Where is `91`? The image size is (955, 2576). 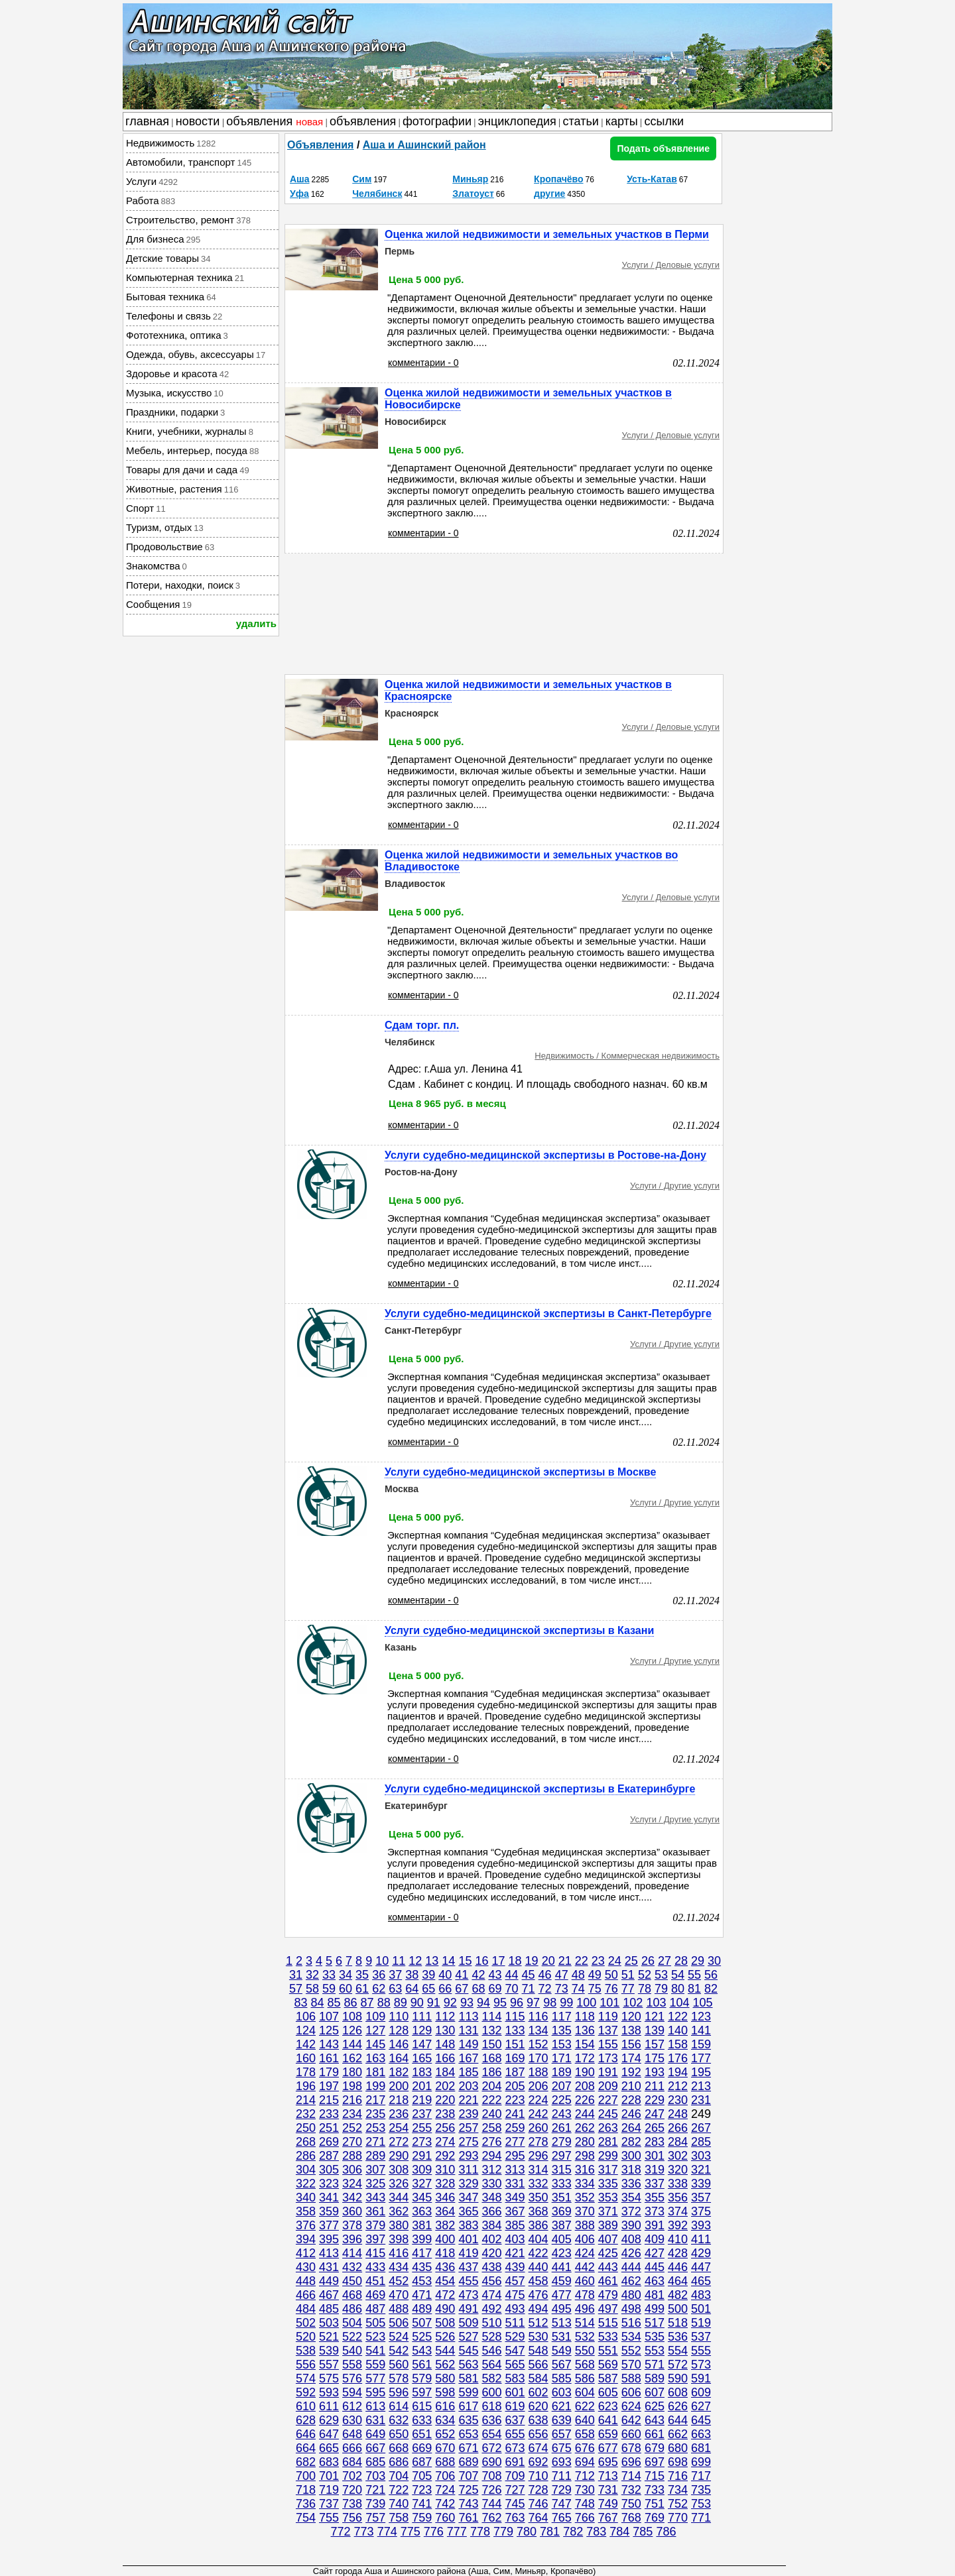
91 is located at coordinates (433, 2002).